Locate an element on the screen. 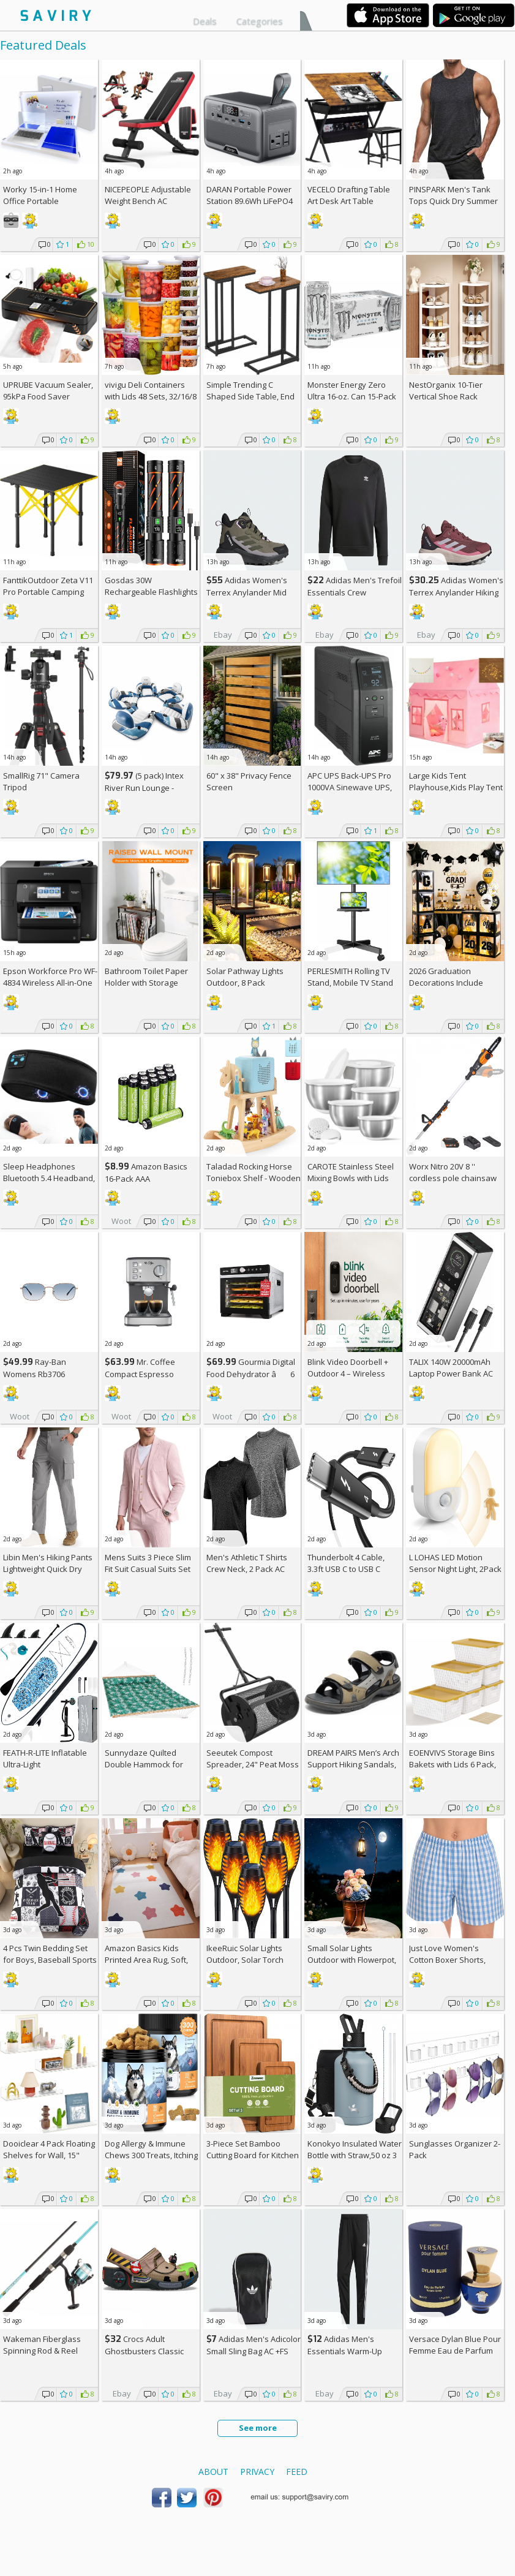 This screenshot has width=515, height=2576. L LOHAS LED Motion Sensor Night Light, 2Pack AC is located at coordinates (455, 1569).